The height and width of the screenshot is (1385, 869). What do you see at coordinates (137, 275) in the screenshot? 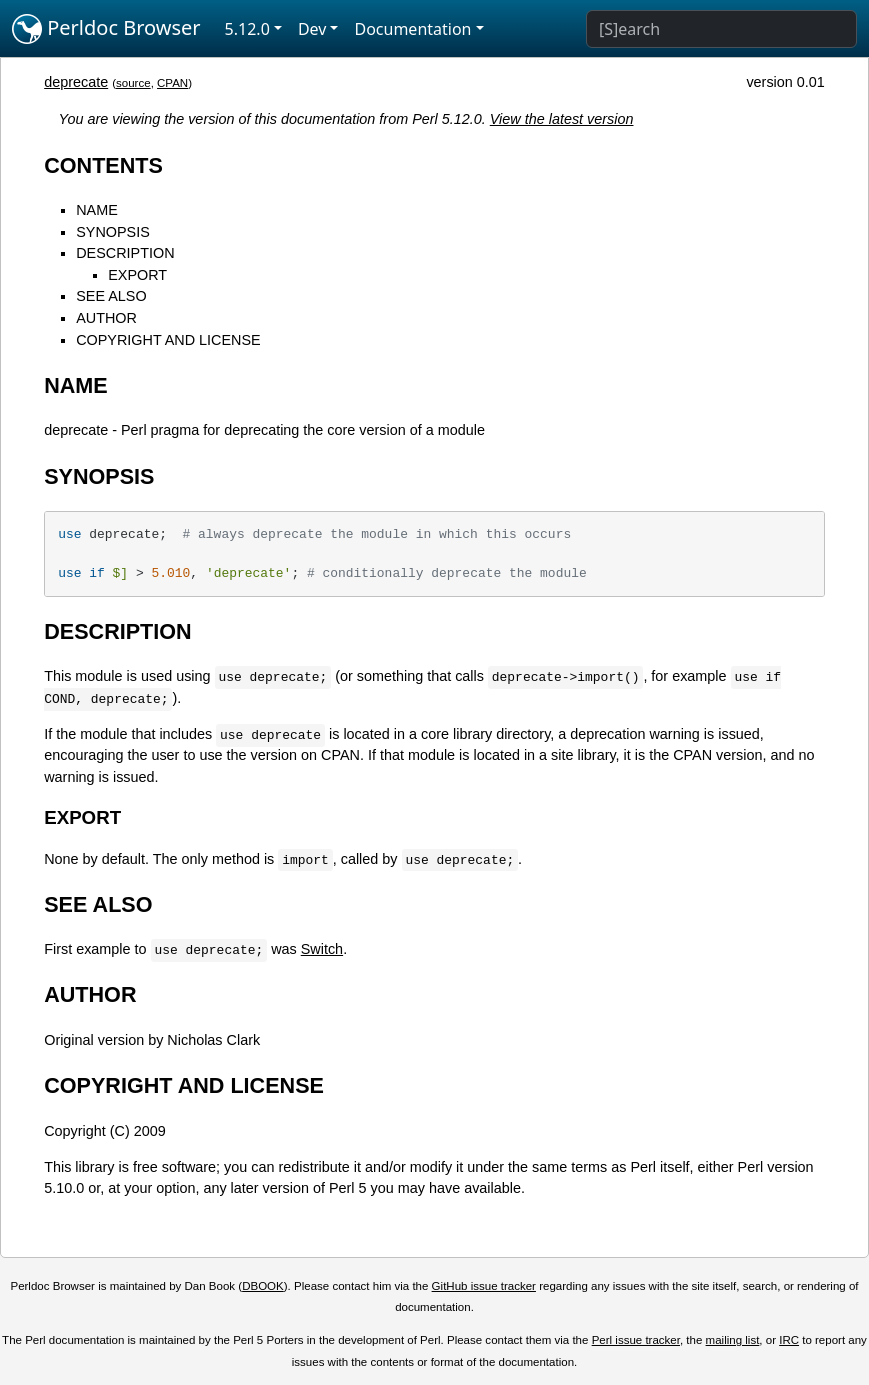
I see `EXPORT` at bounding box center [137, 275].